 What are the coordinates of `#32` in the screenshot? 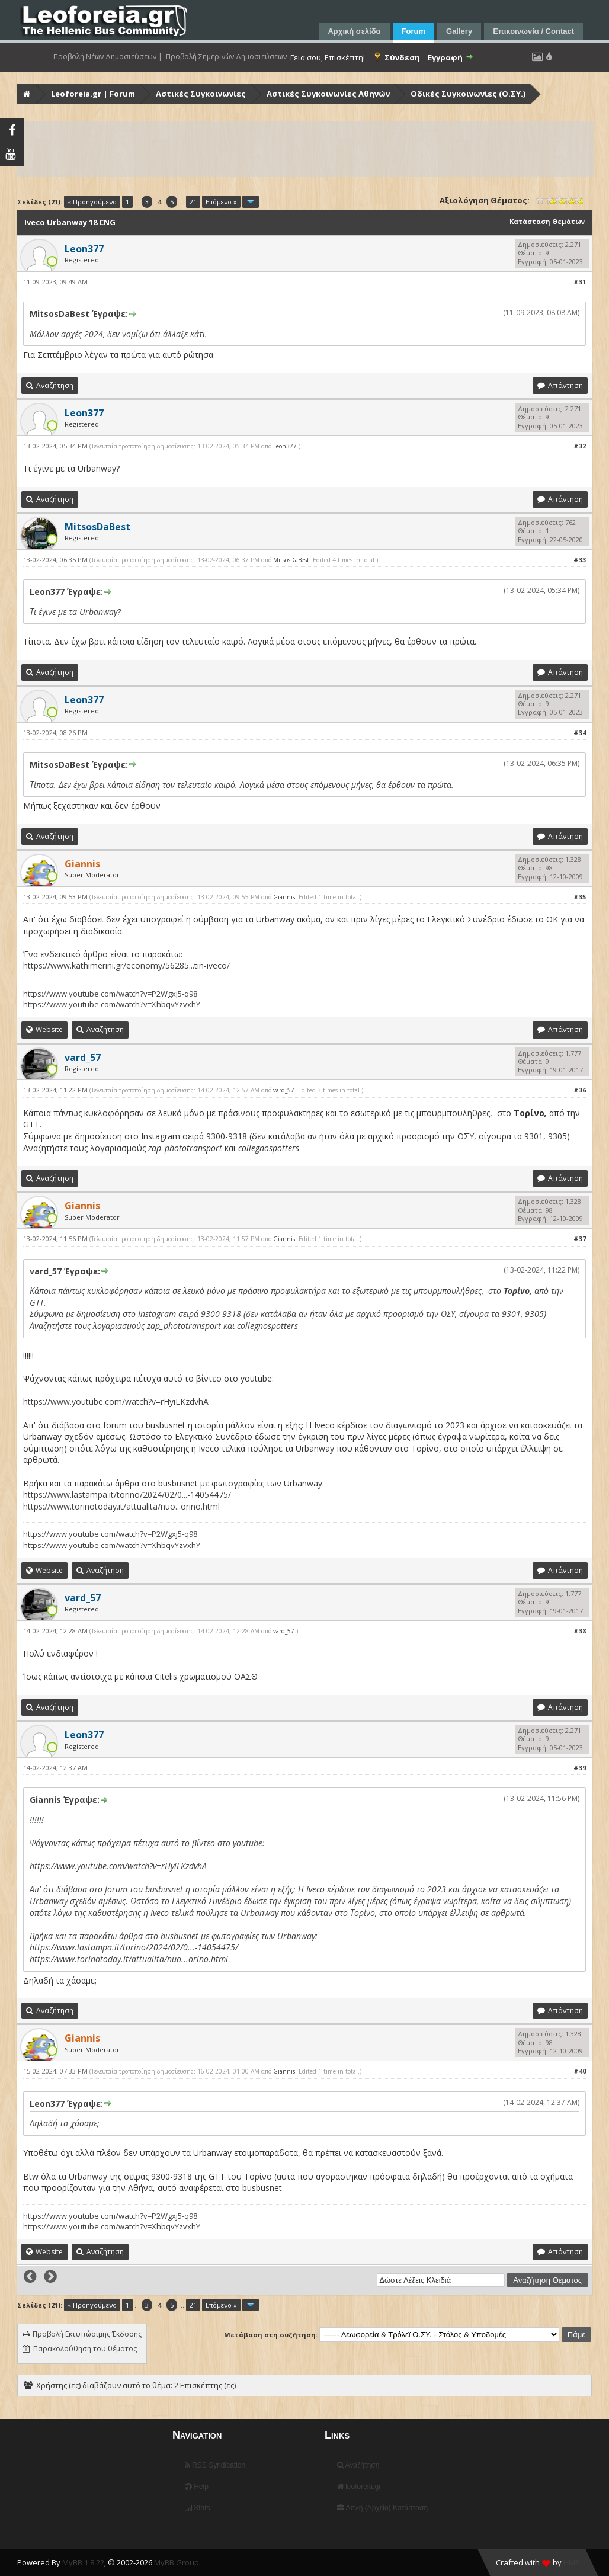 It's located at (579, 445).